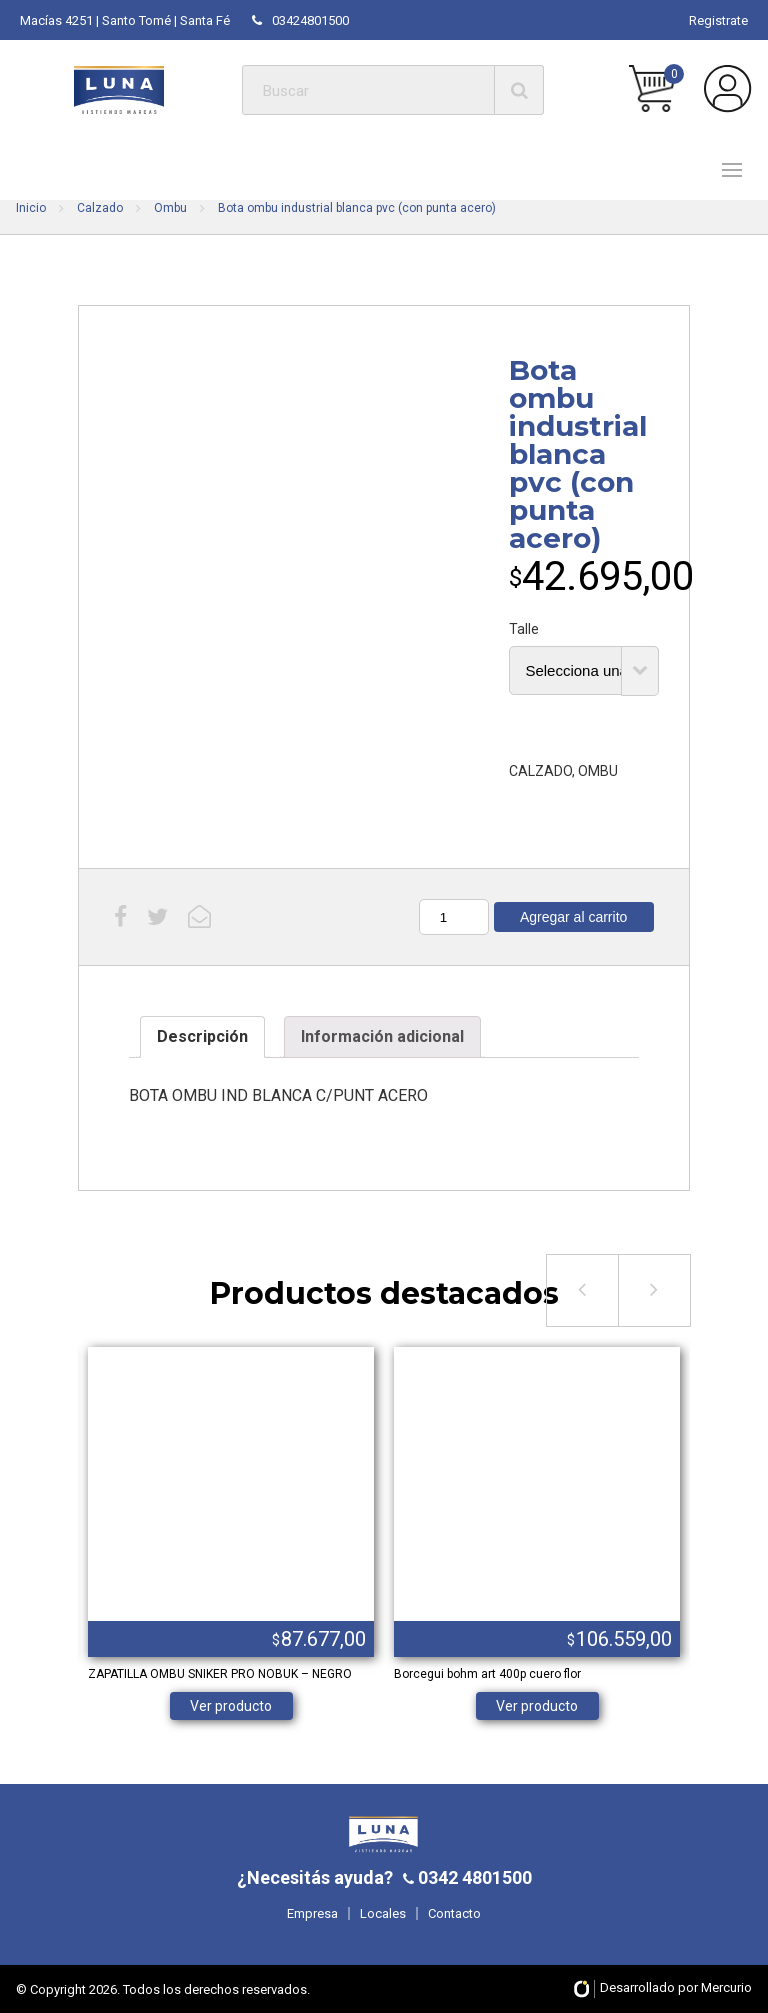  I want to click on Calzado, so click(100, 208).